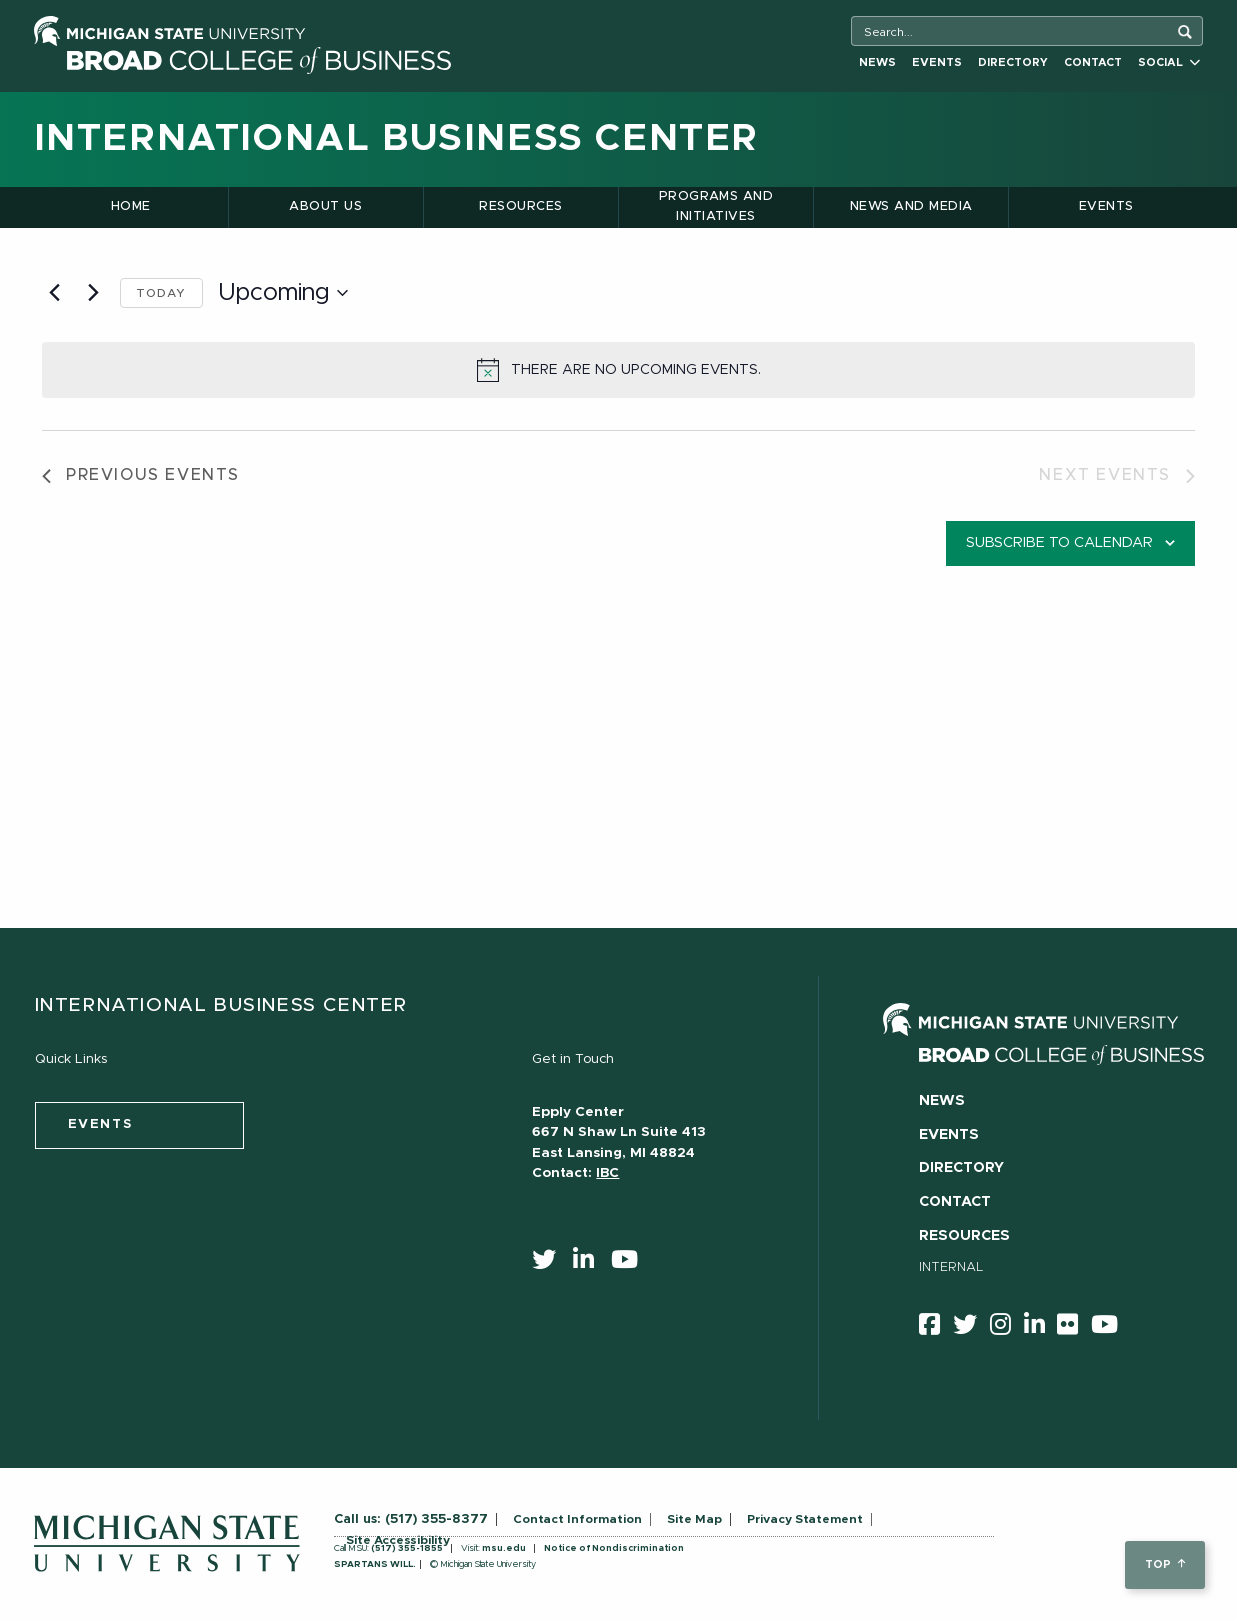 This screenshot has height=1621, width=1237. I want to click on [alert], so click(618, 370).